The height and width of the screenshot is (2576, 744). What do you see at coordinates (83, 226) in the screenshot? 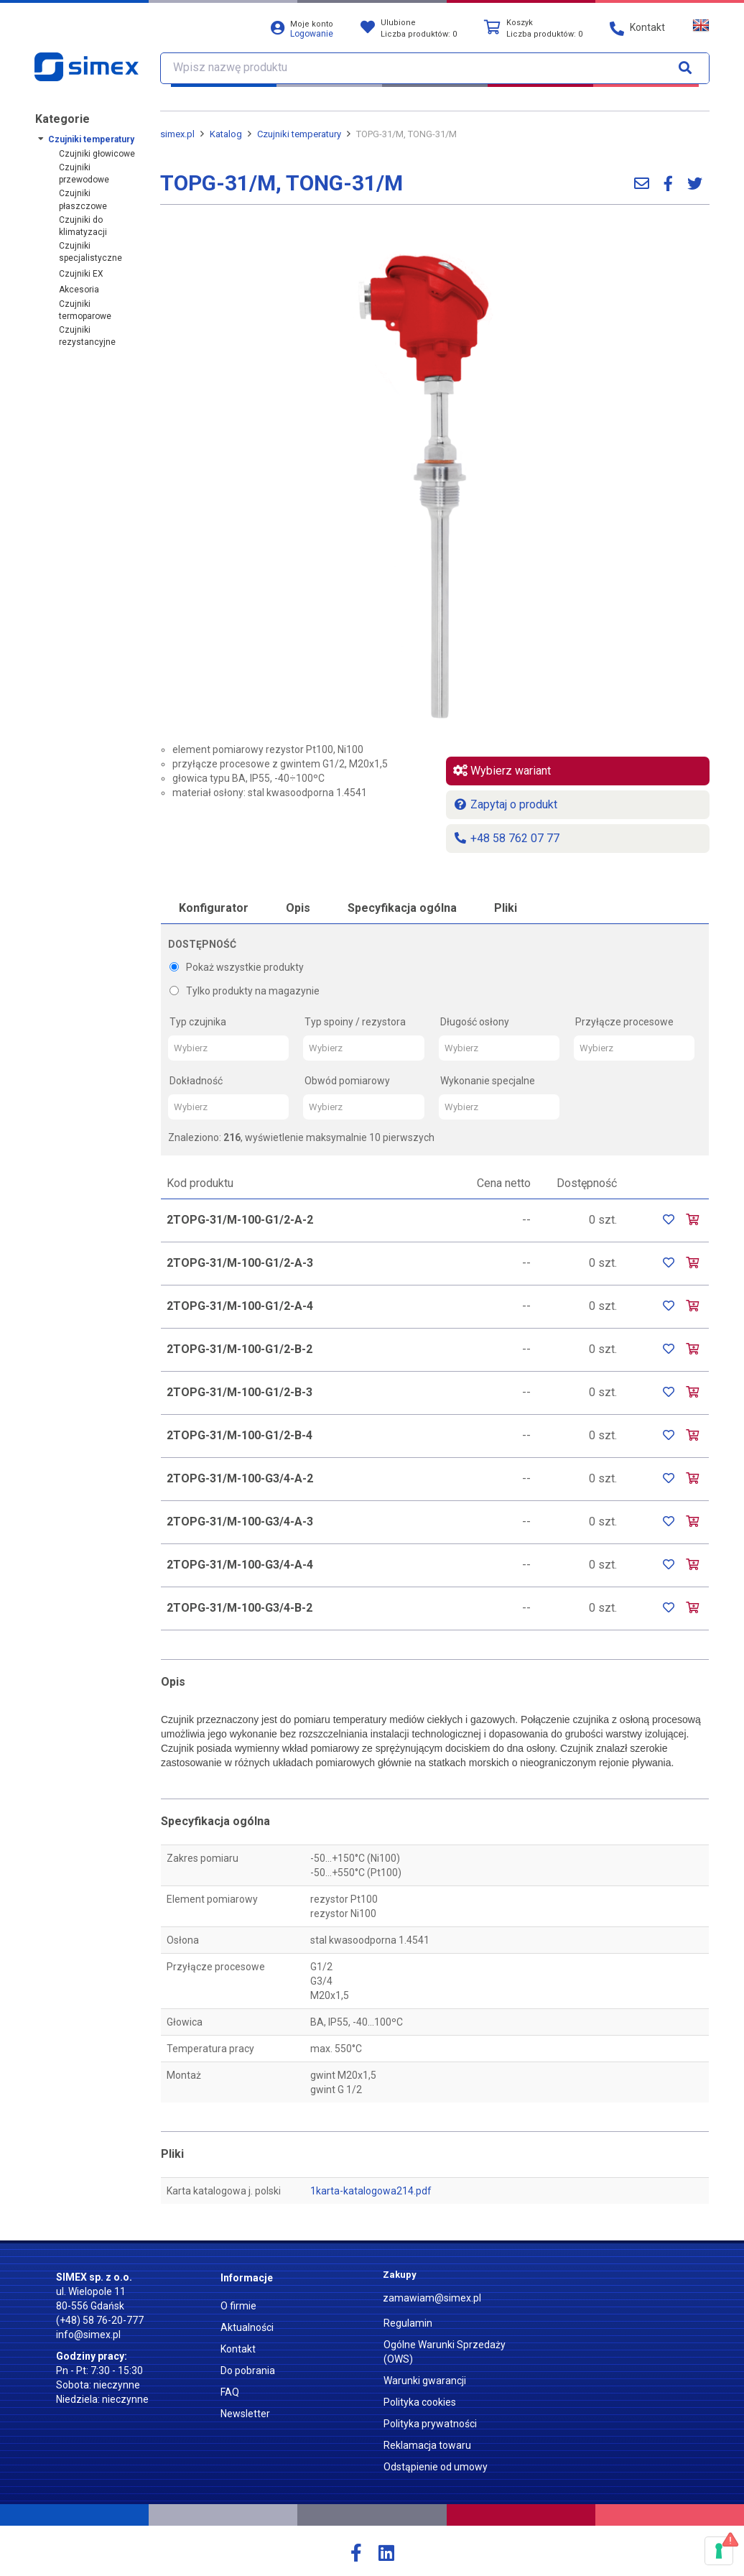
I see `Czujniki do klimatyzacji` at bounding box center [83, 226].